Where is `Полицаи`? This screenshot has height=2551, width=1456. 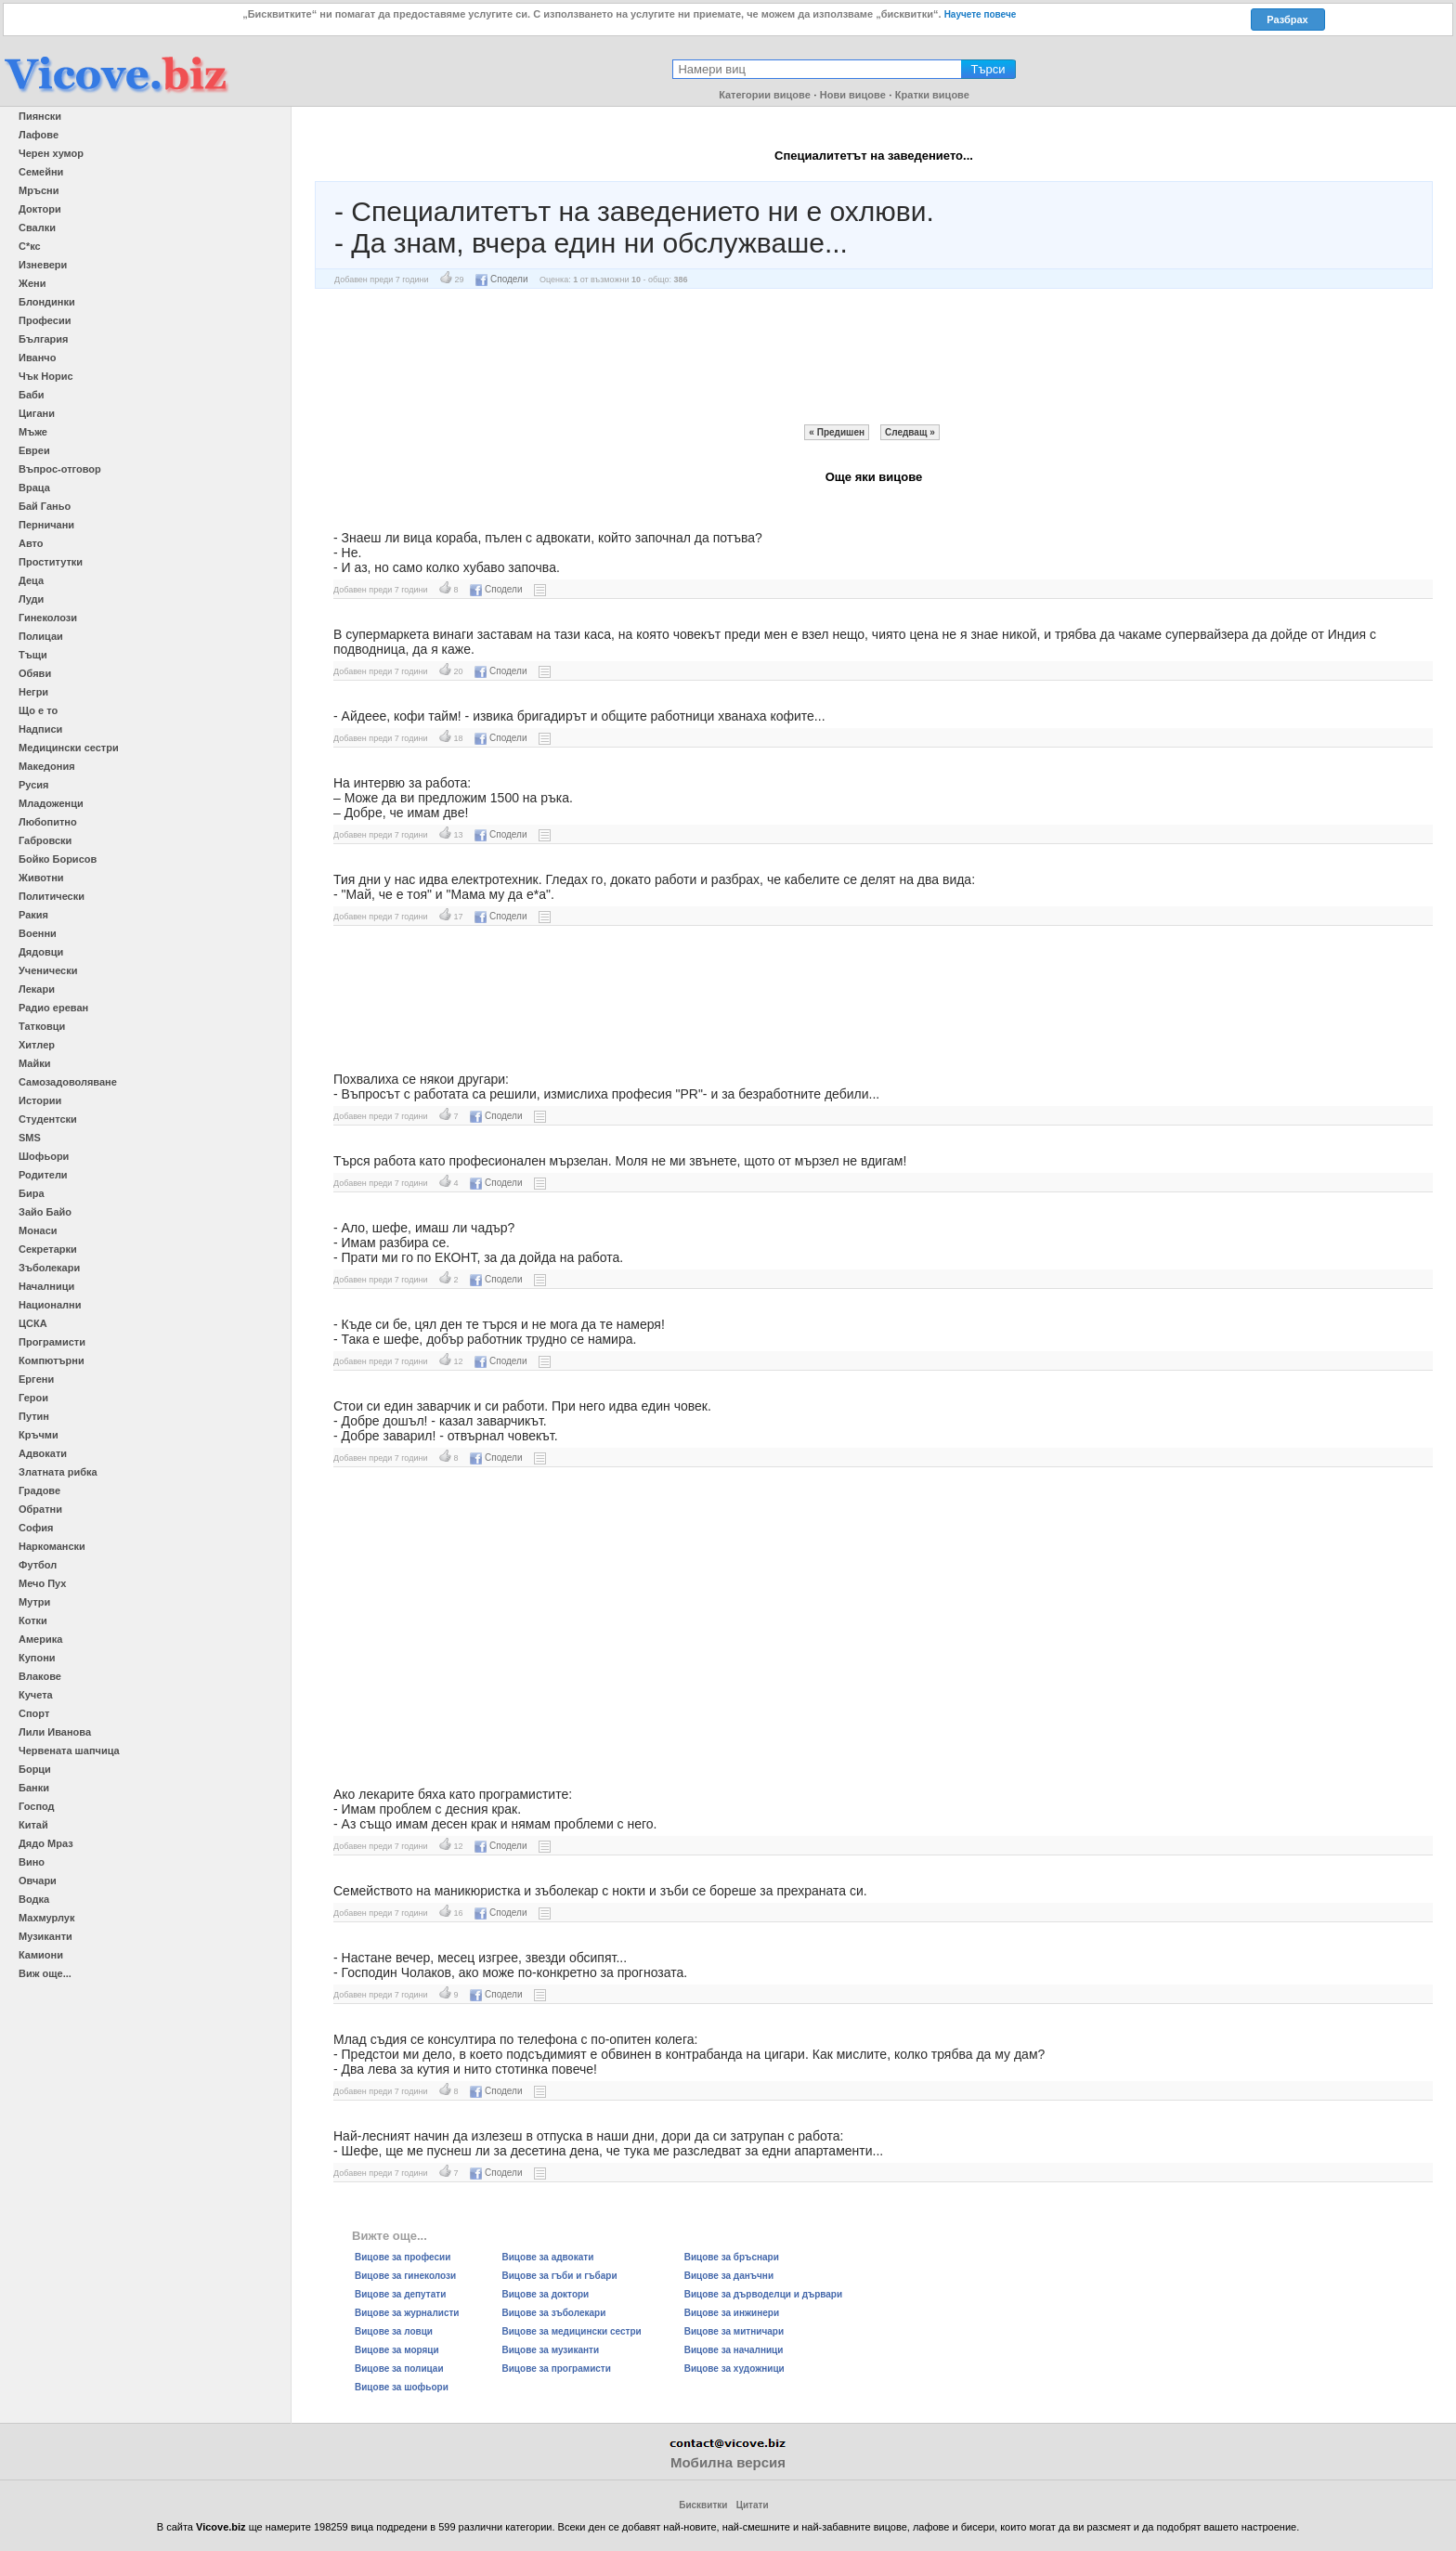 Полицаи is located at coordinates (41, 636).